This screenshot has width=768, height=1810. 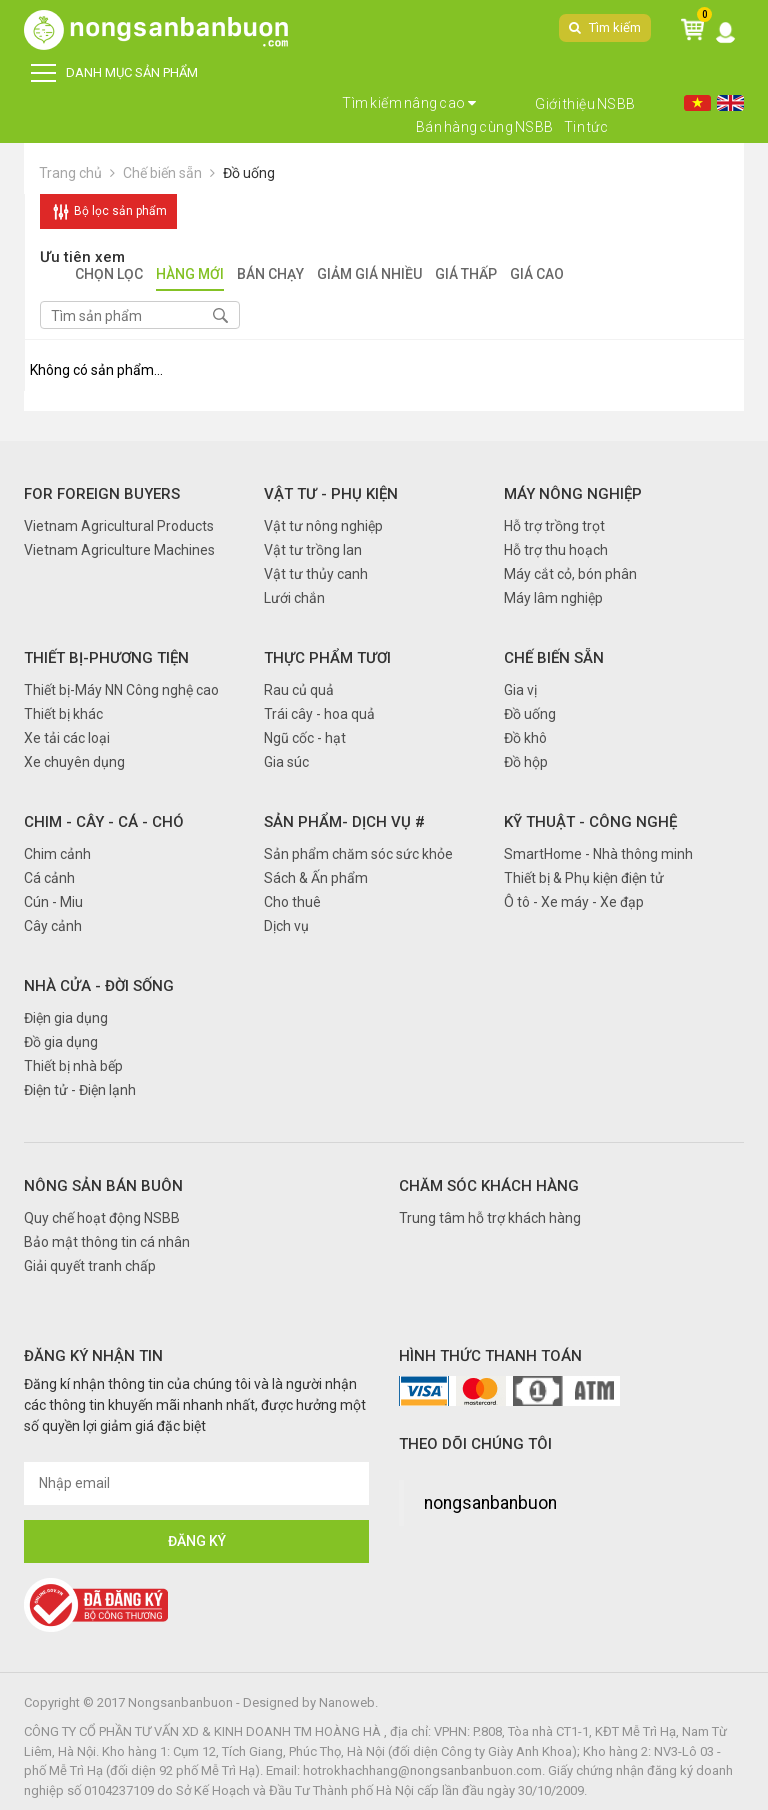 What do you see at coordinates (344, 822) in the screenshot?
I see `Sản phẩm- Dịch vụ #` at bounding box center [344, 822].